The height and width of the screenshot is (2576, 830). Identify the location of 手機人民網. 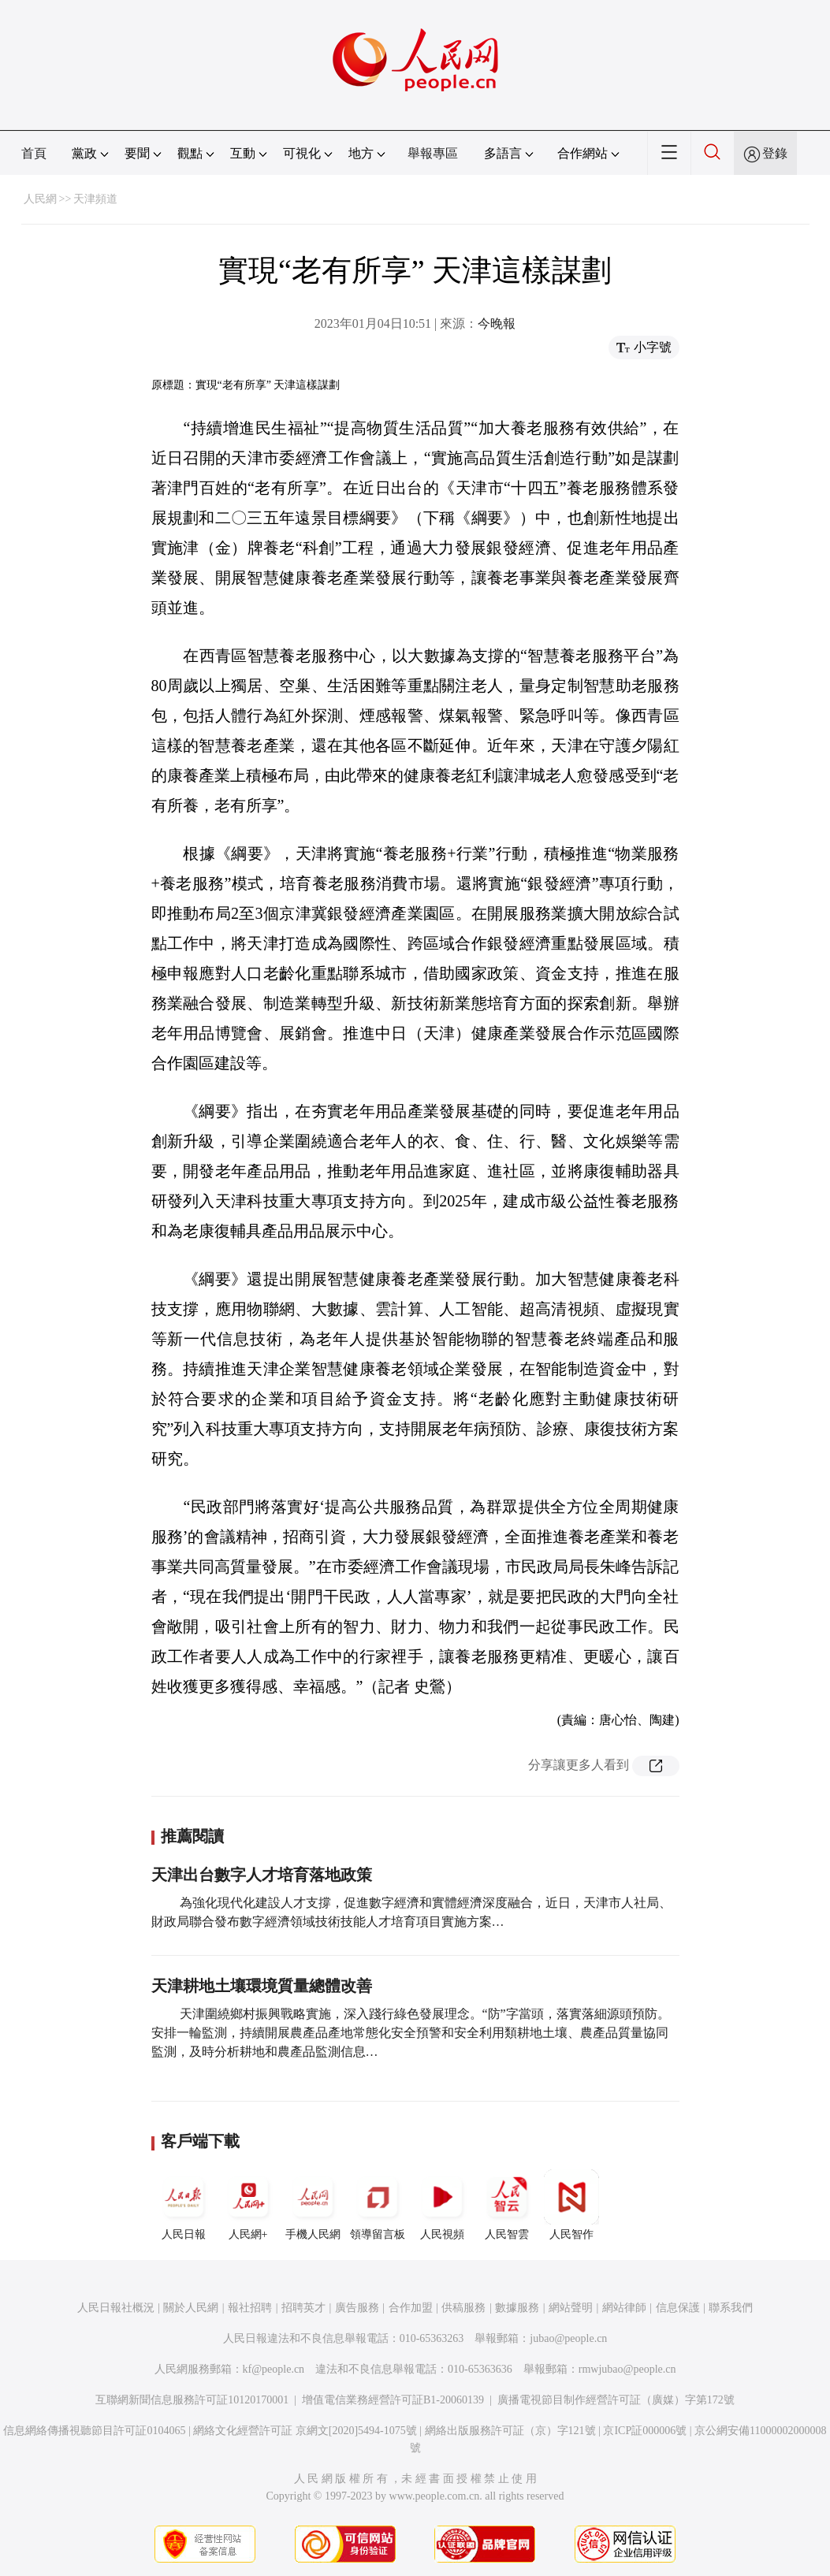
(313, 2204).